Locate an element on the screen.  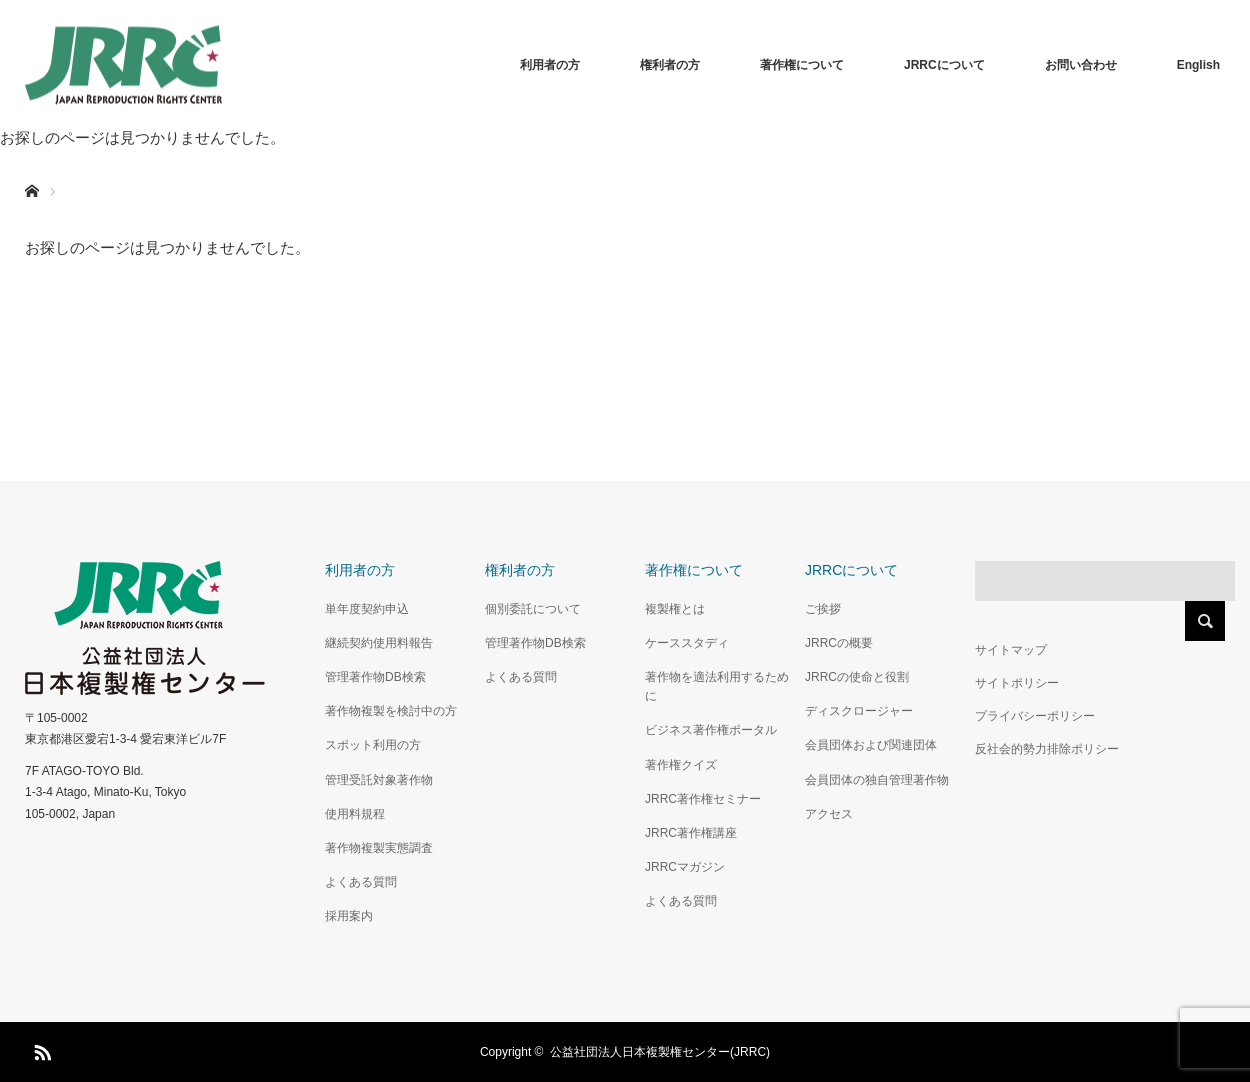
ご挨拶 is located at coordinates (823, 609).